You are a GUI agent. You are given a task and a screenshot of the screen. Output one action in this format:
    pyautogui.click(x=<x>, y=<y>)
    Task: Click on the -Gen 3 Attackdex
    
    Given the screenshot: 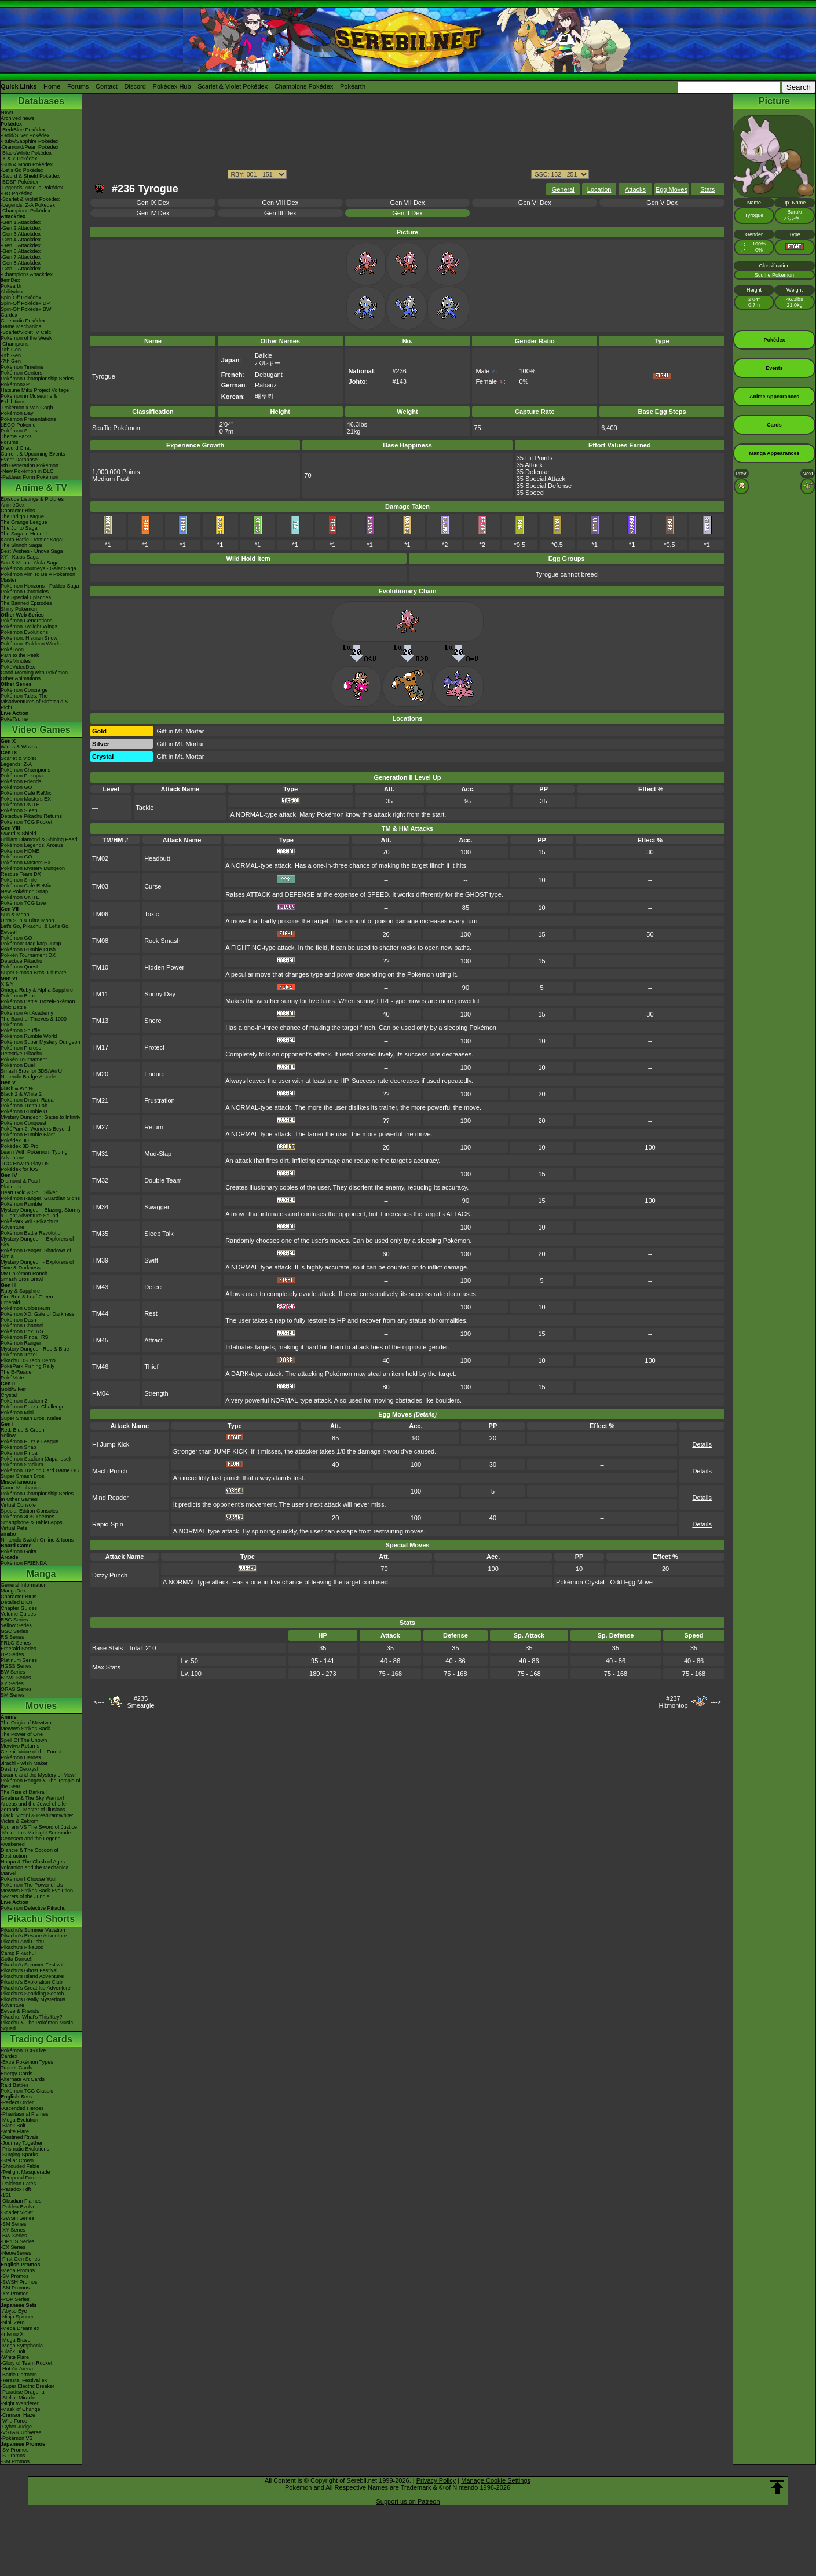 What is the action you would take?
    pyautogui.click(x=21, y=234)
    